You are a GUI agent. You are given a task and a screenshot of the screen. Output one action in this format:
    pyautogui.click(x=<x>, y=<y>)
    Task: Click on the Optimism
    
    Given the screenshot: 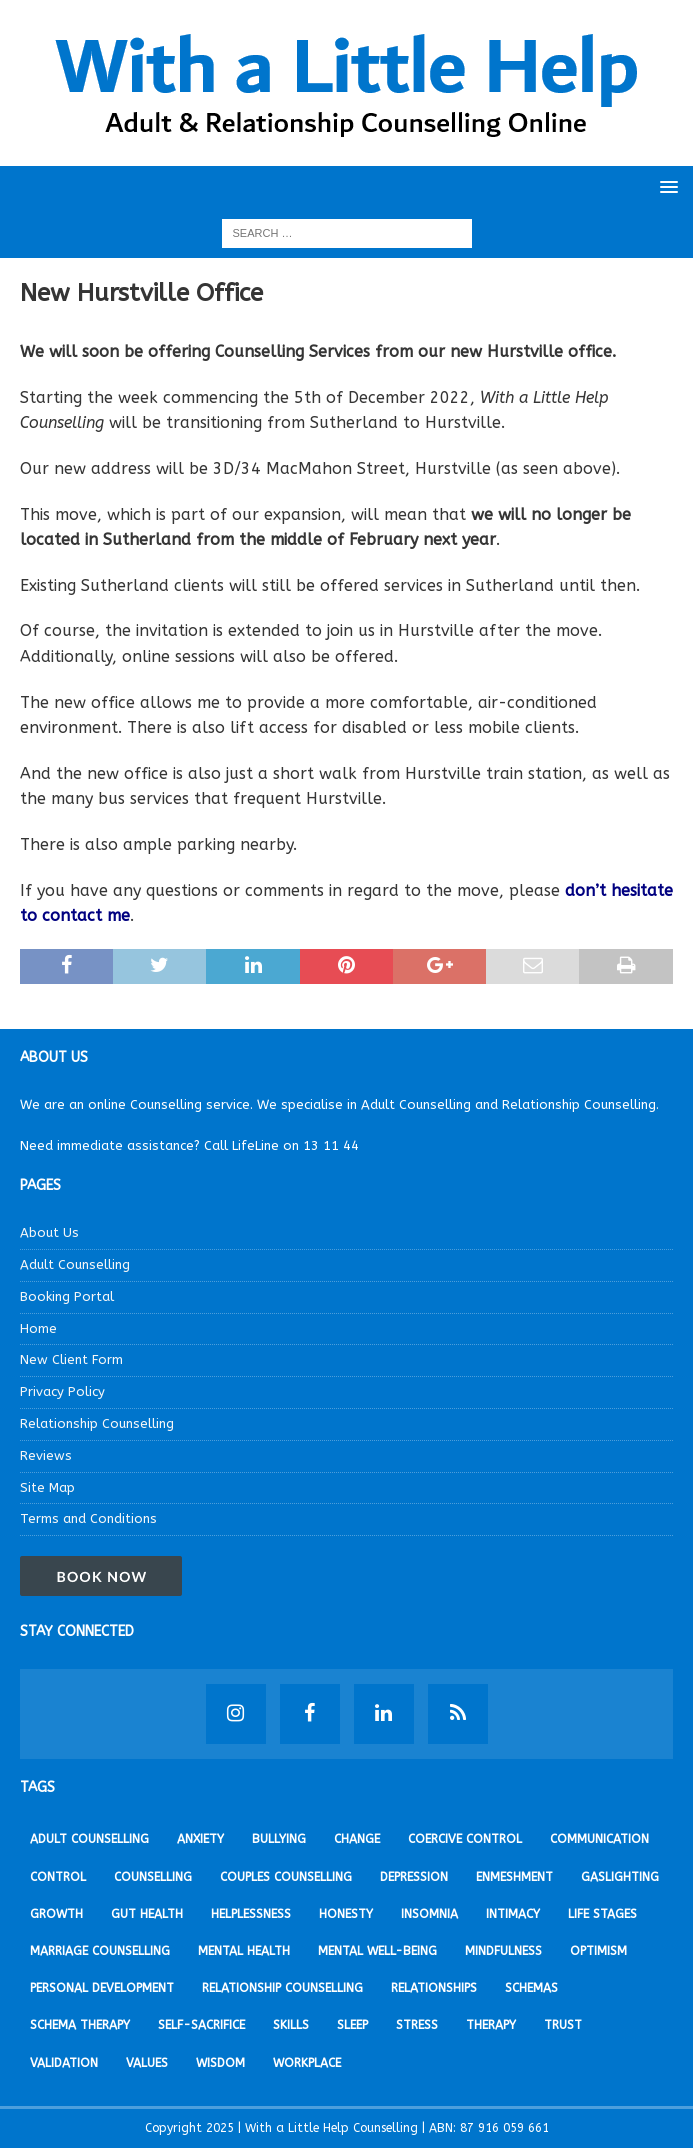 What is the action you would take?
    pyautogui.click(x=598, y=1951)
    